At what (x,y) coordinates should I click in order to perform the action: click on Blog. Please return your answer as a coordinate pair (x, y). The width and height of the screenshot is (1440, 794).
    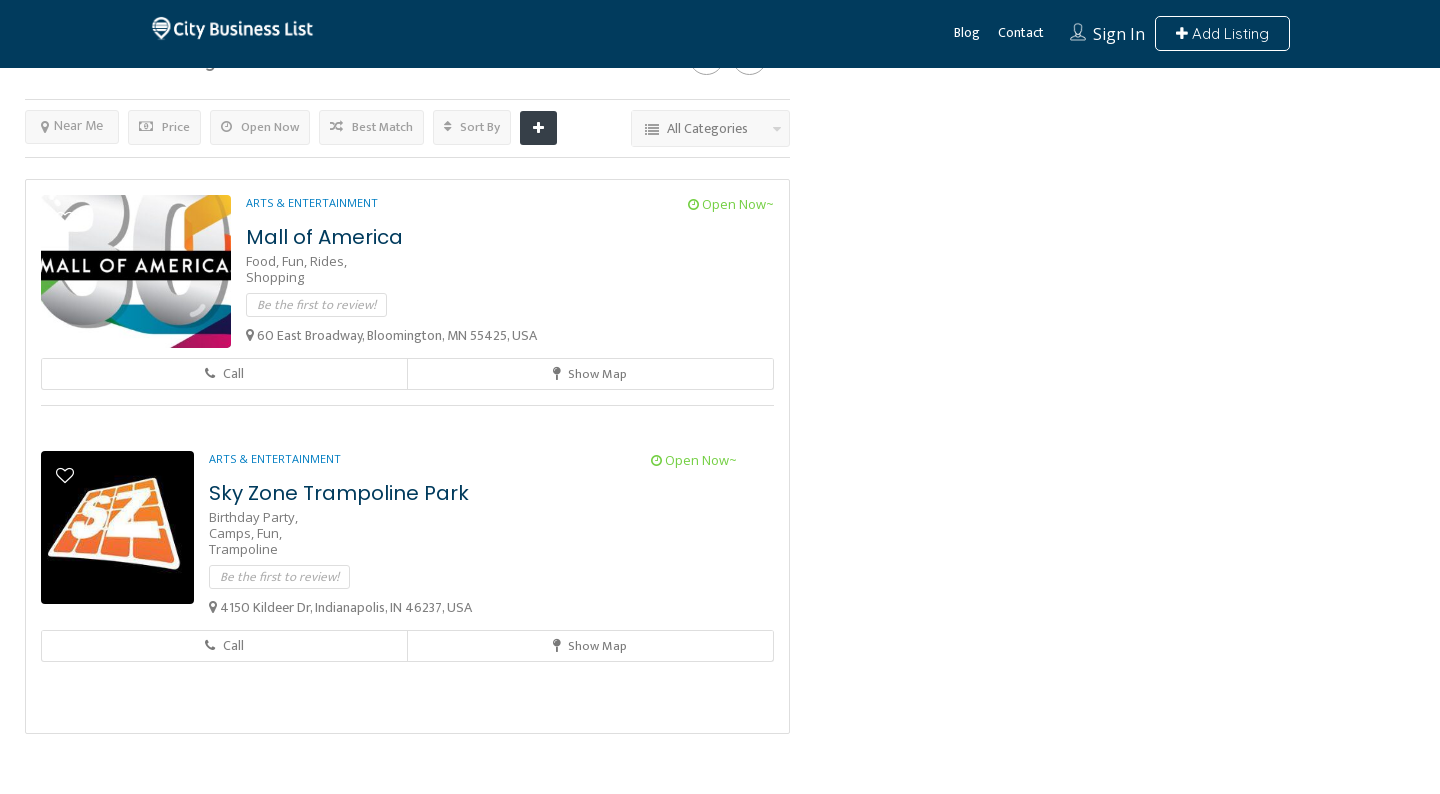
    Looking at the image, I should click on (967, 32).